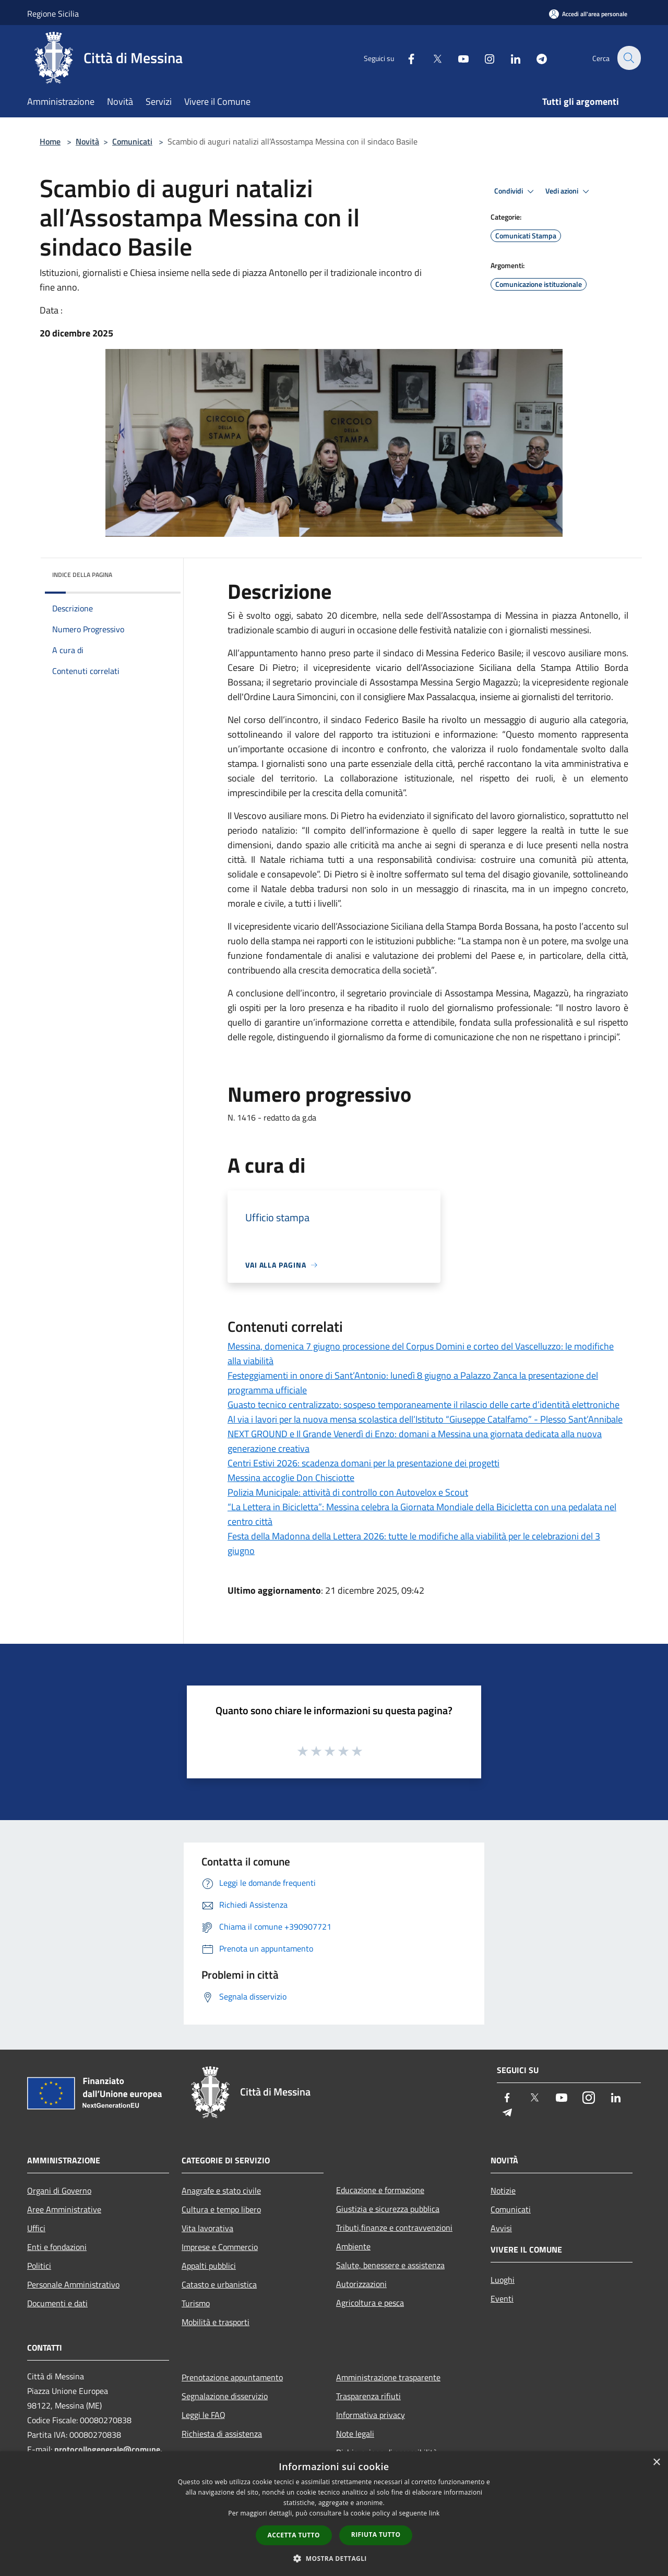  I want to click on Uffici, so click(36, 2228).